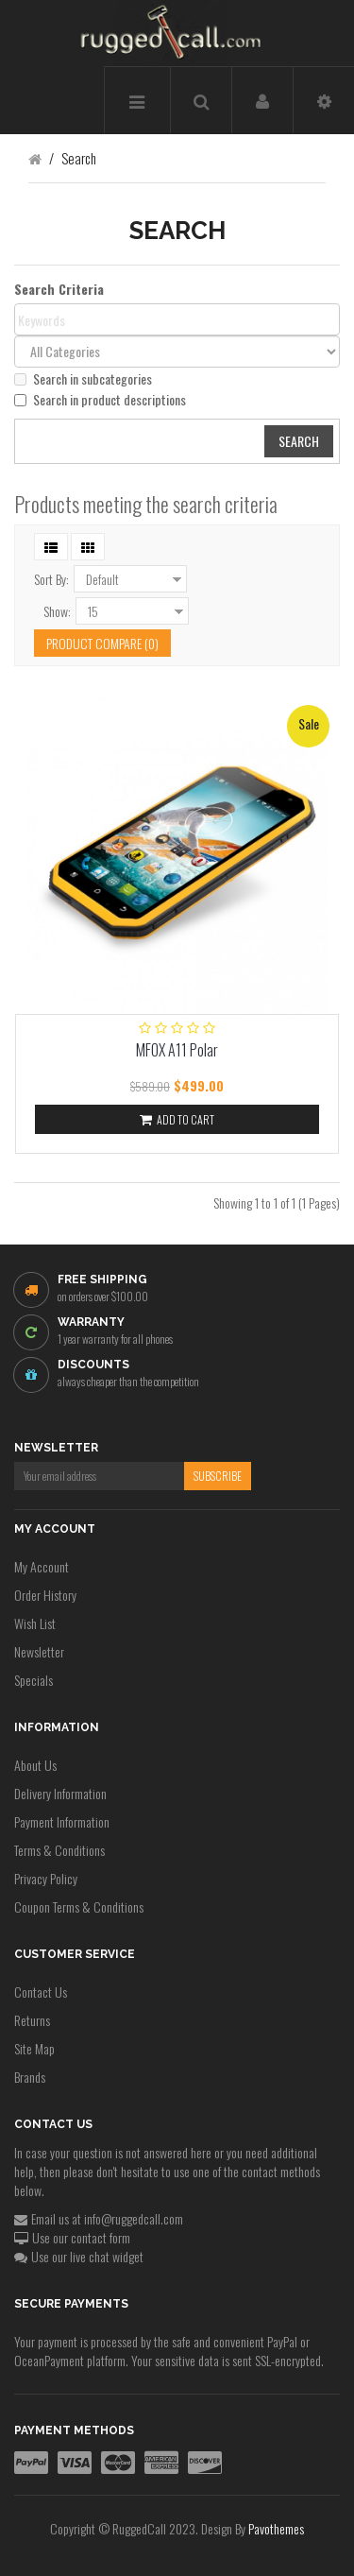  I want to click on Wish List, so click(35, 1623).